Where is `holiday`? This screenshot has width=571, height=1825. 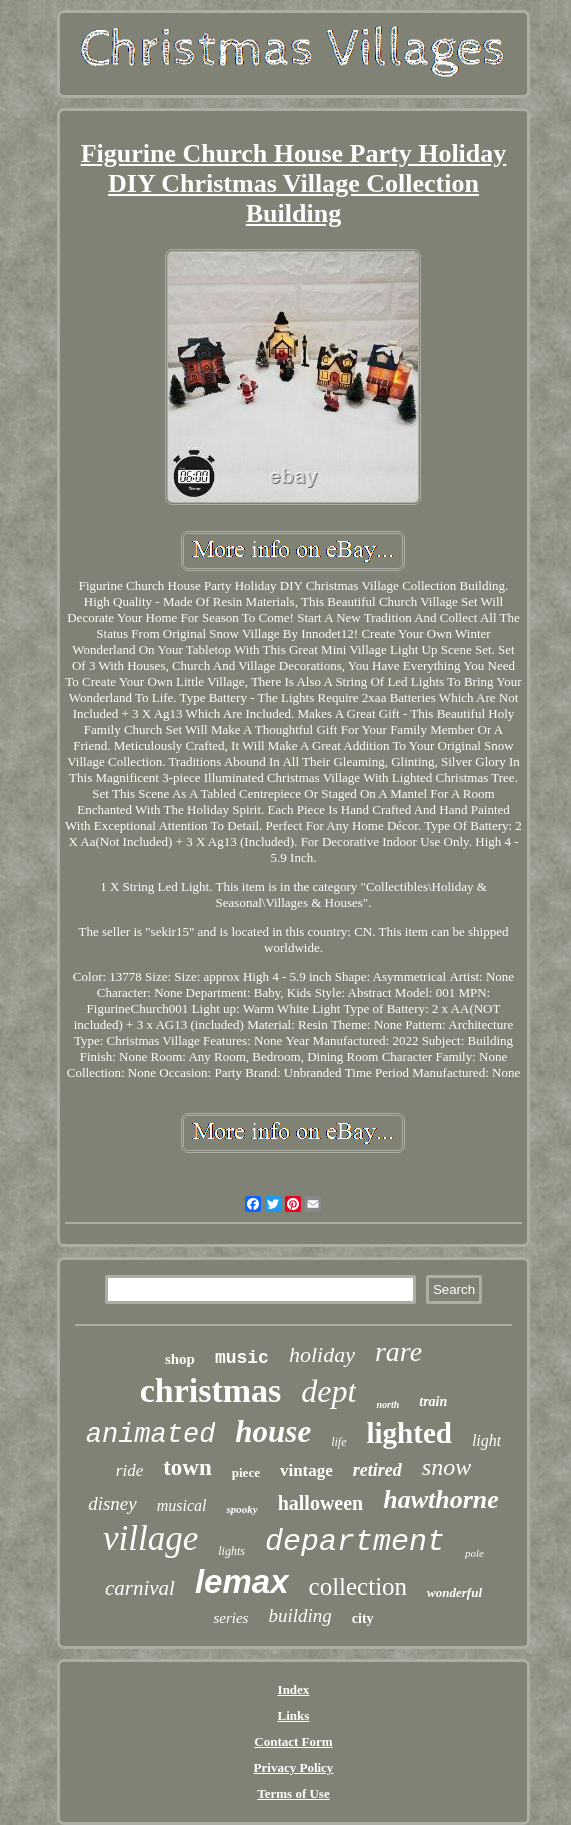 holiday is located at coordinates (322, 1354).